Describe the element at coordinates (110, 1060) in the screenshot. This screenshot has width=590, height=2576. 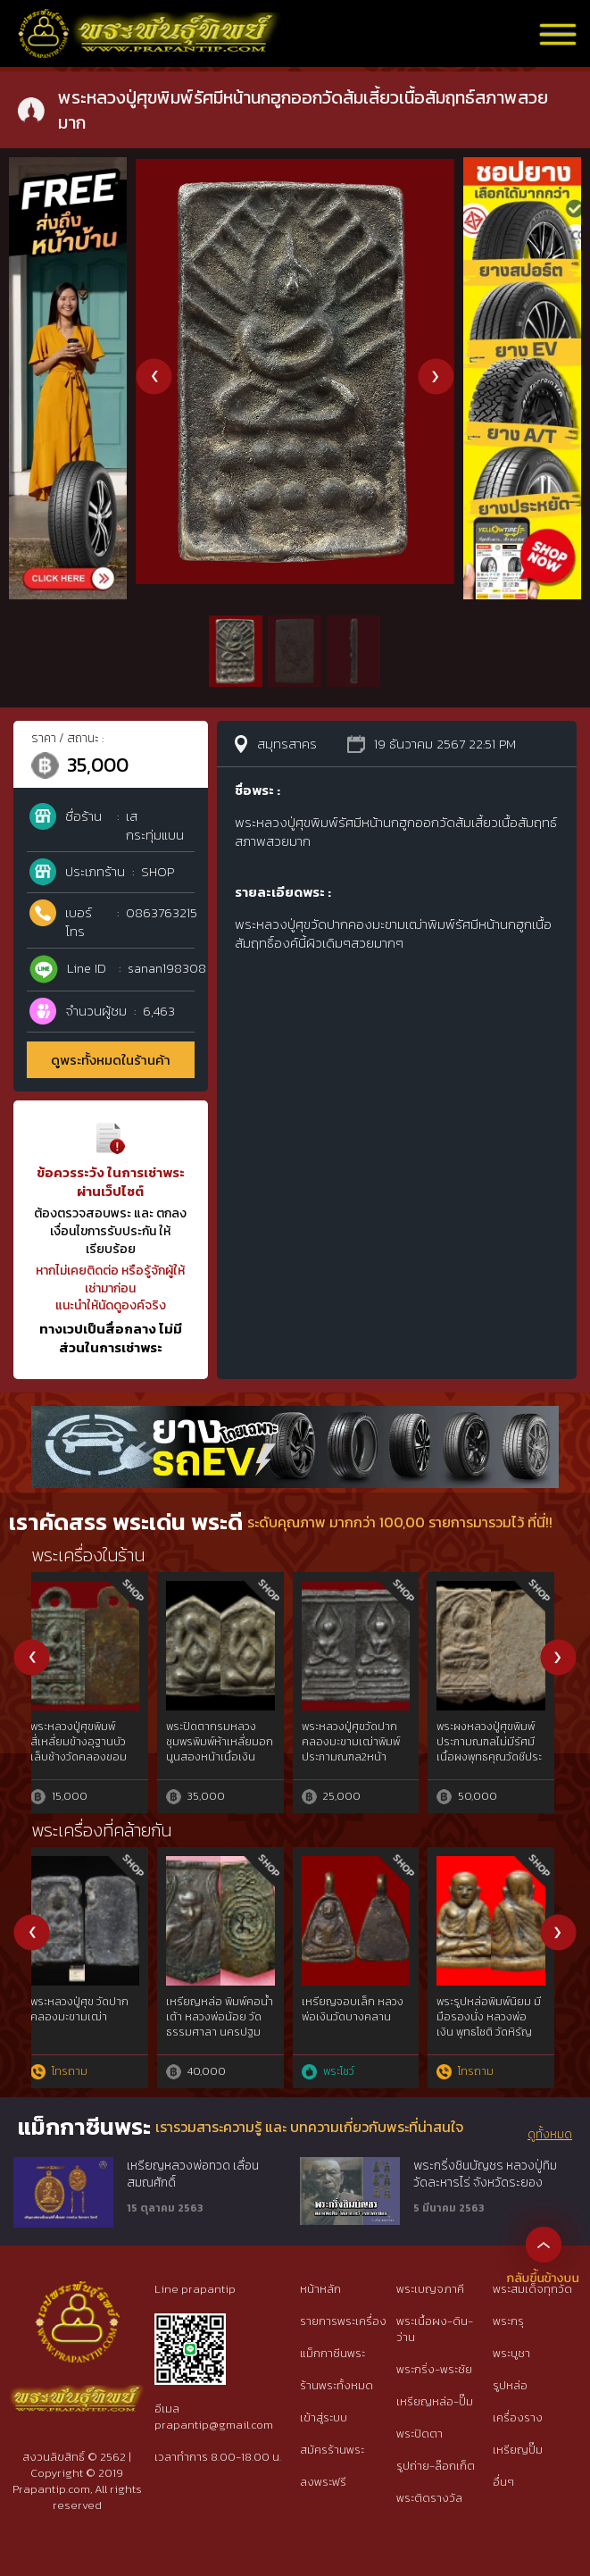
I see `ดูพระทั้งหมดในร้านค้า` at that location.